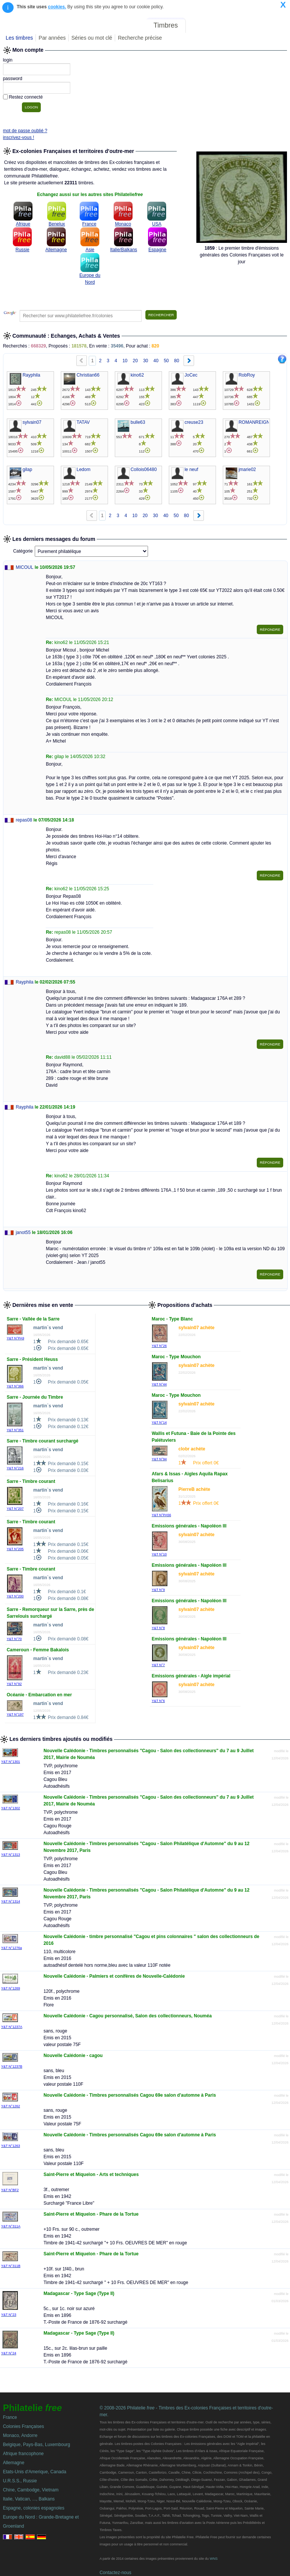 This screenshot has width=290, height=2576. What do you see at coordinates (57, 6) in the screenshot?
I see `cookies.` at bounding box center [57, 6].